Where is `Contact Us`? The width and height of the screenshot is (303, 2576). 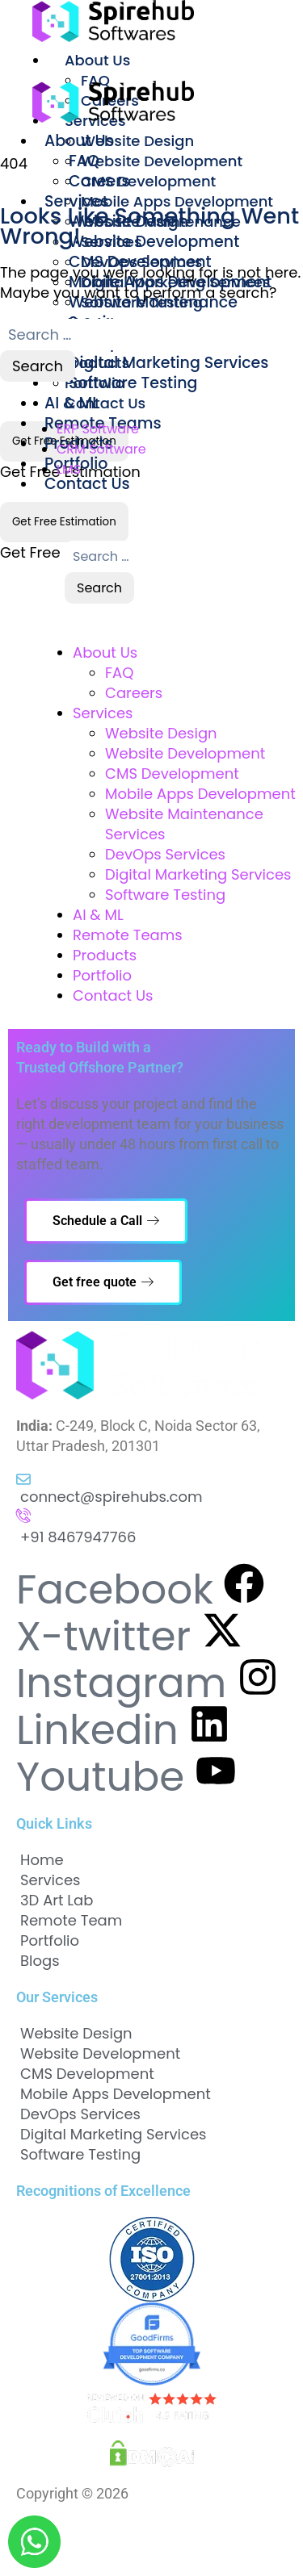
Contact Us is located at coordinates (87, 484).